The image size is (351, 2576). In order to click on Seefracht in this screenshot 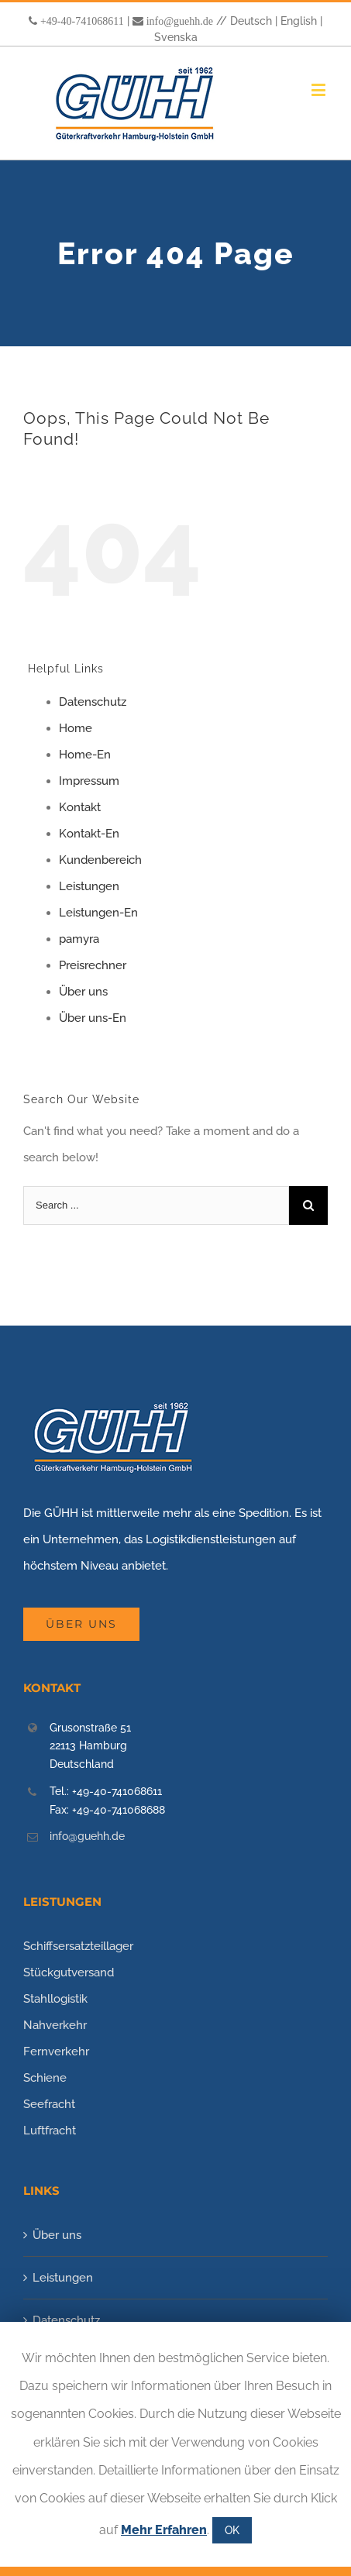, I will do `click(49, 2104)`.